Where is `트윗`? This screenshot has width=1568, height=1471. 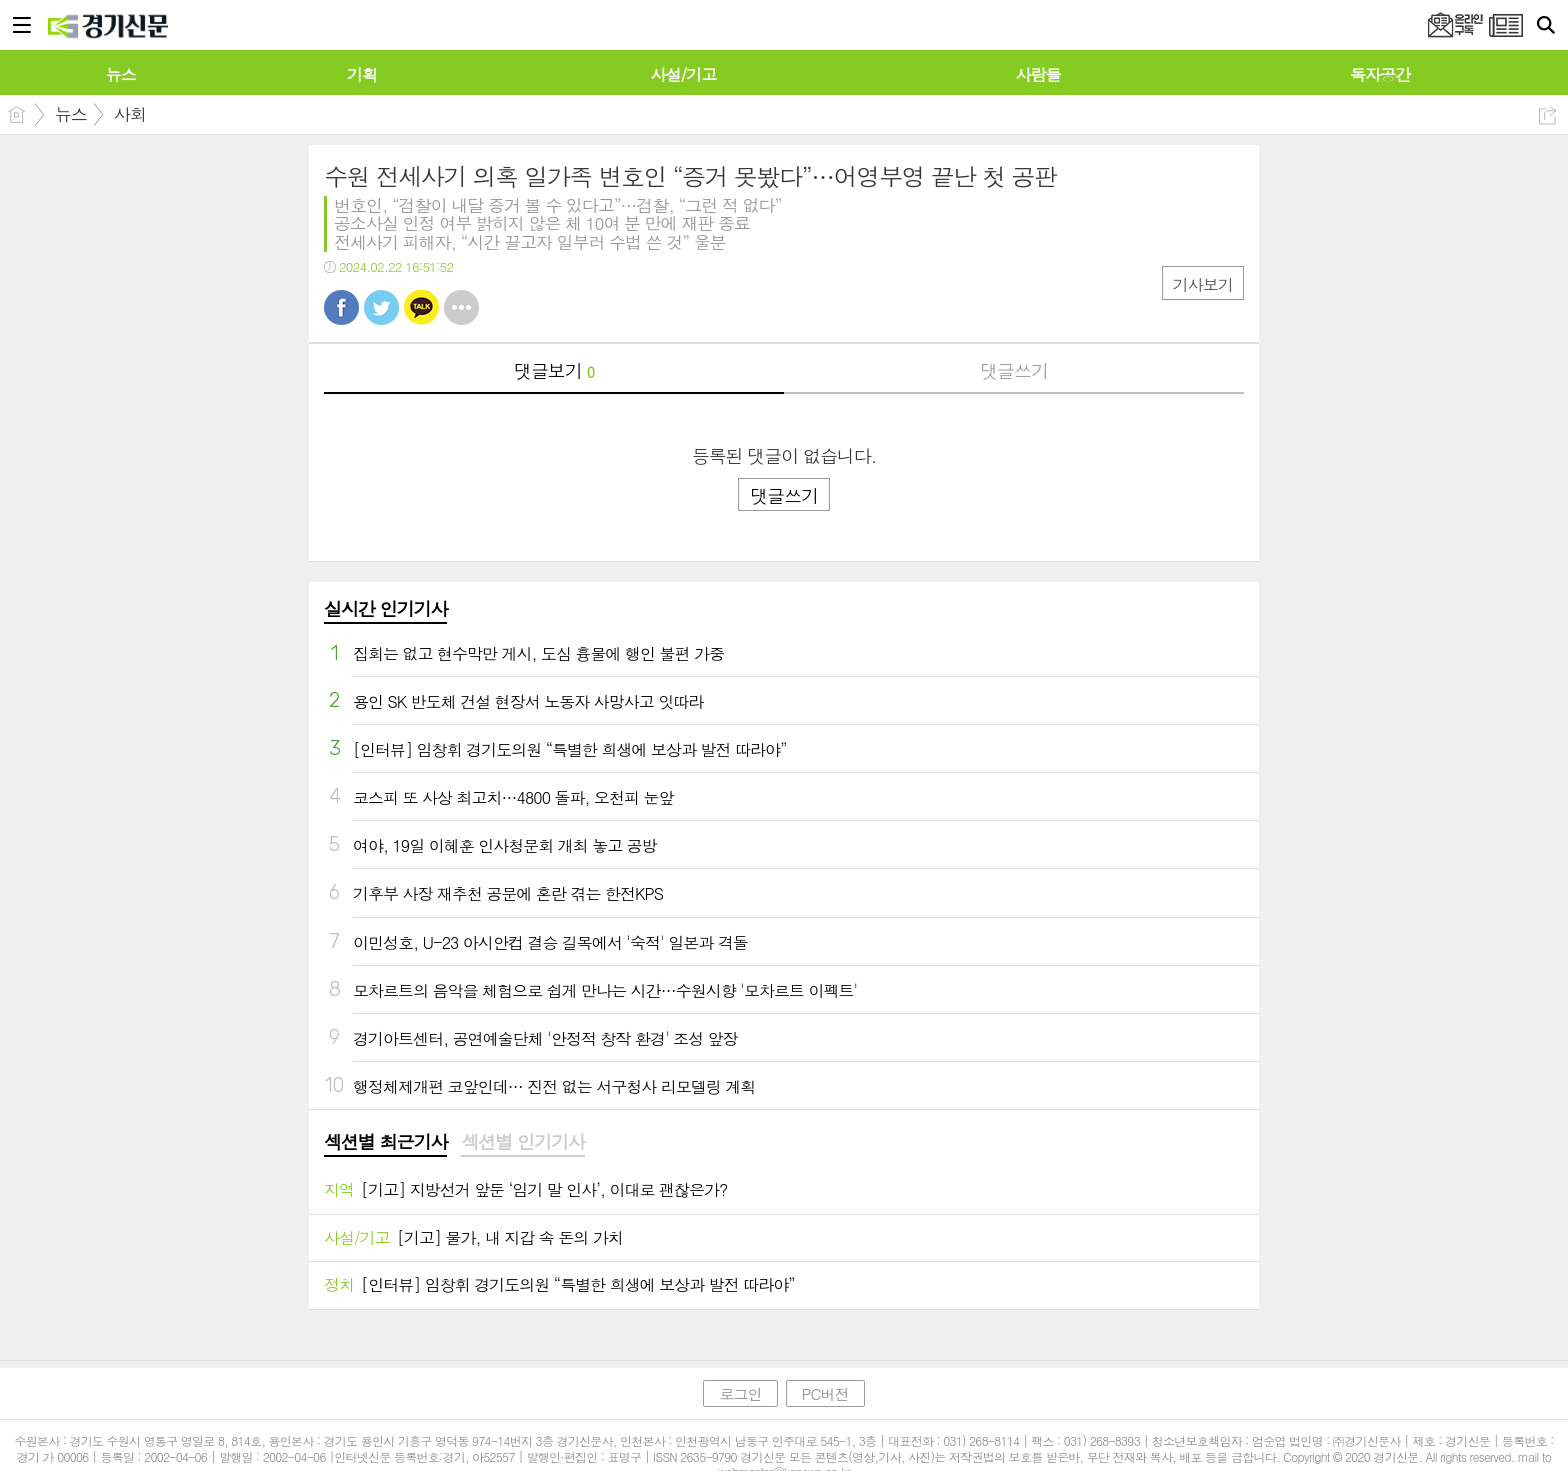
트윗 is located at coordinates (381, 307).